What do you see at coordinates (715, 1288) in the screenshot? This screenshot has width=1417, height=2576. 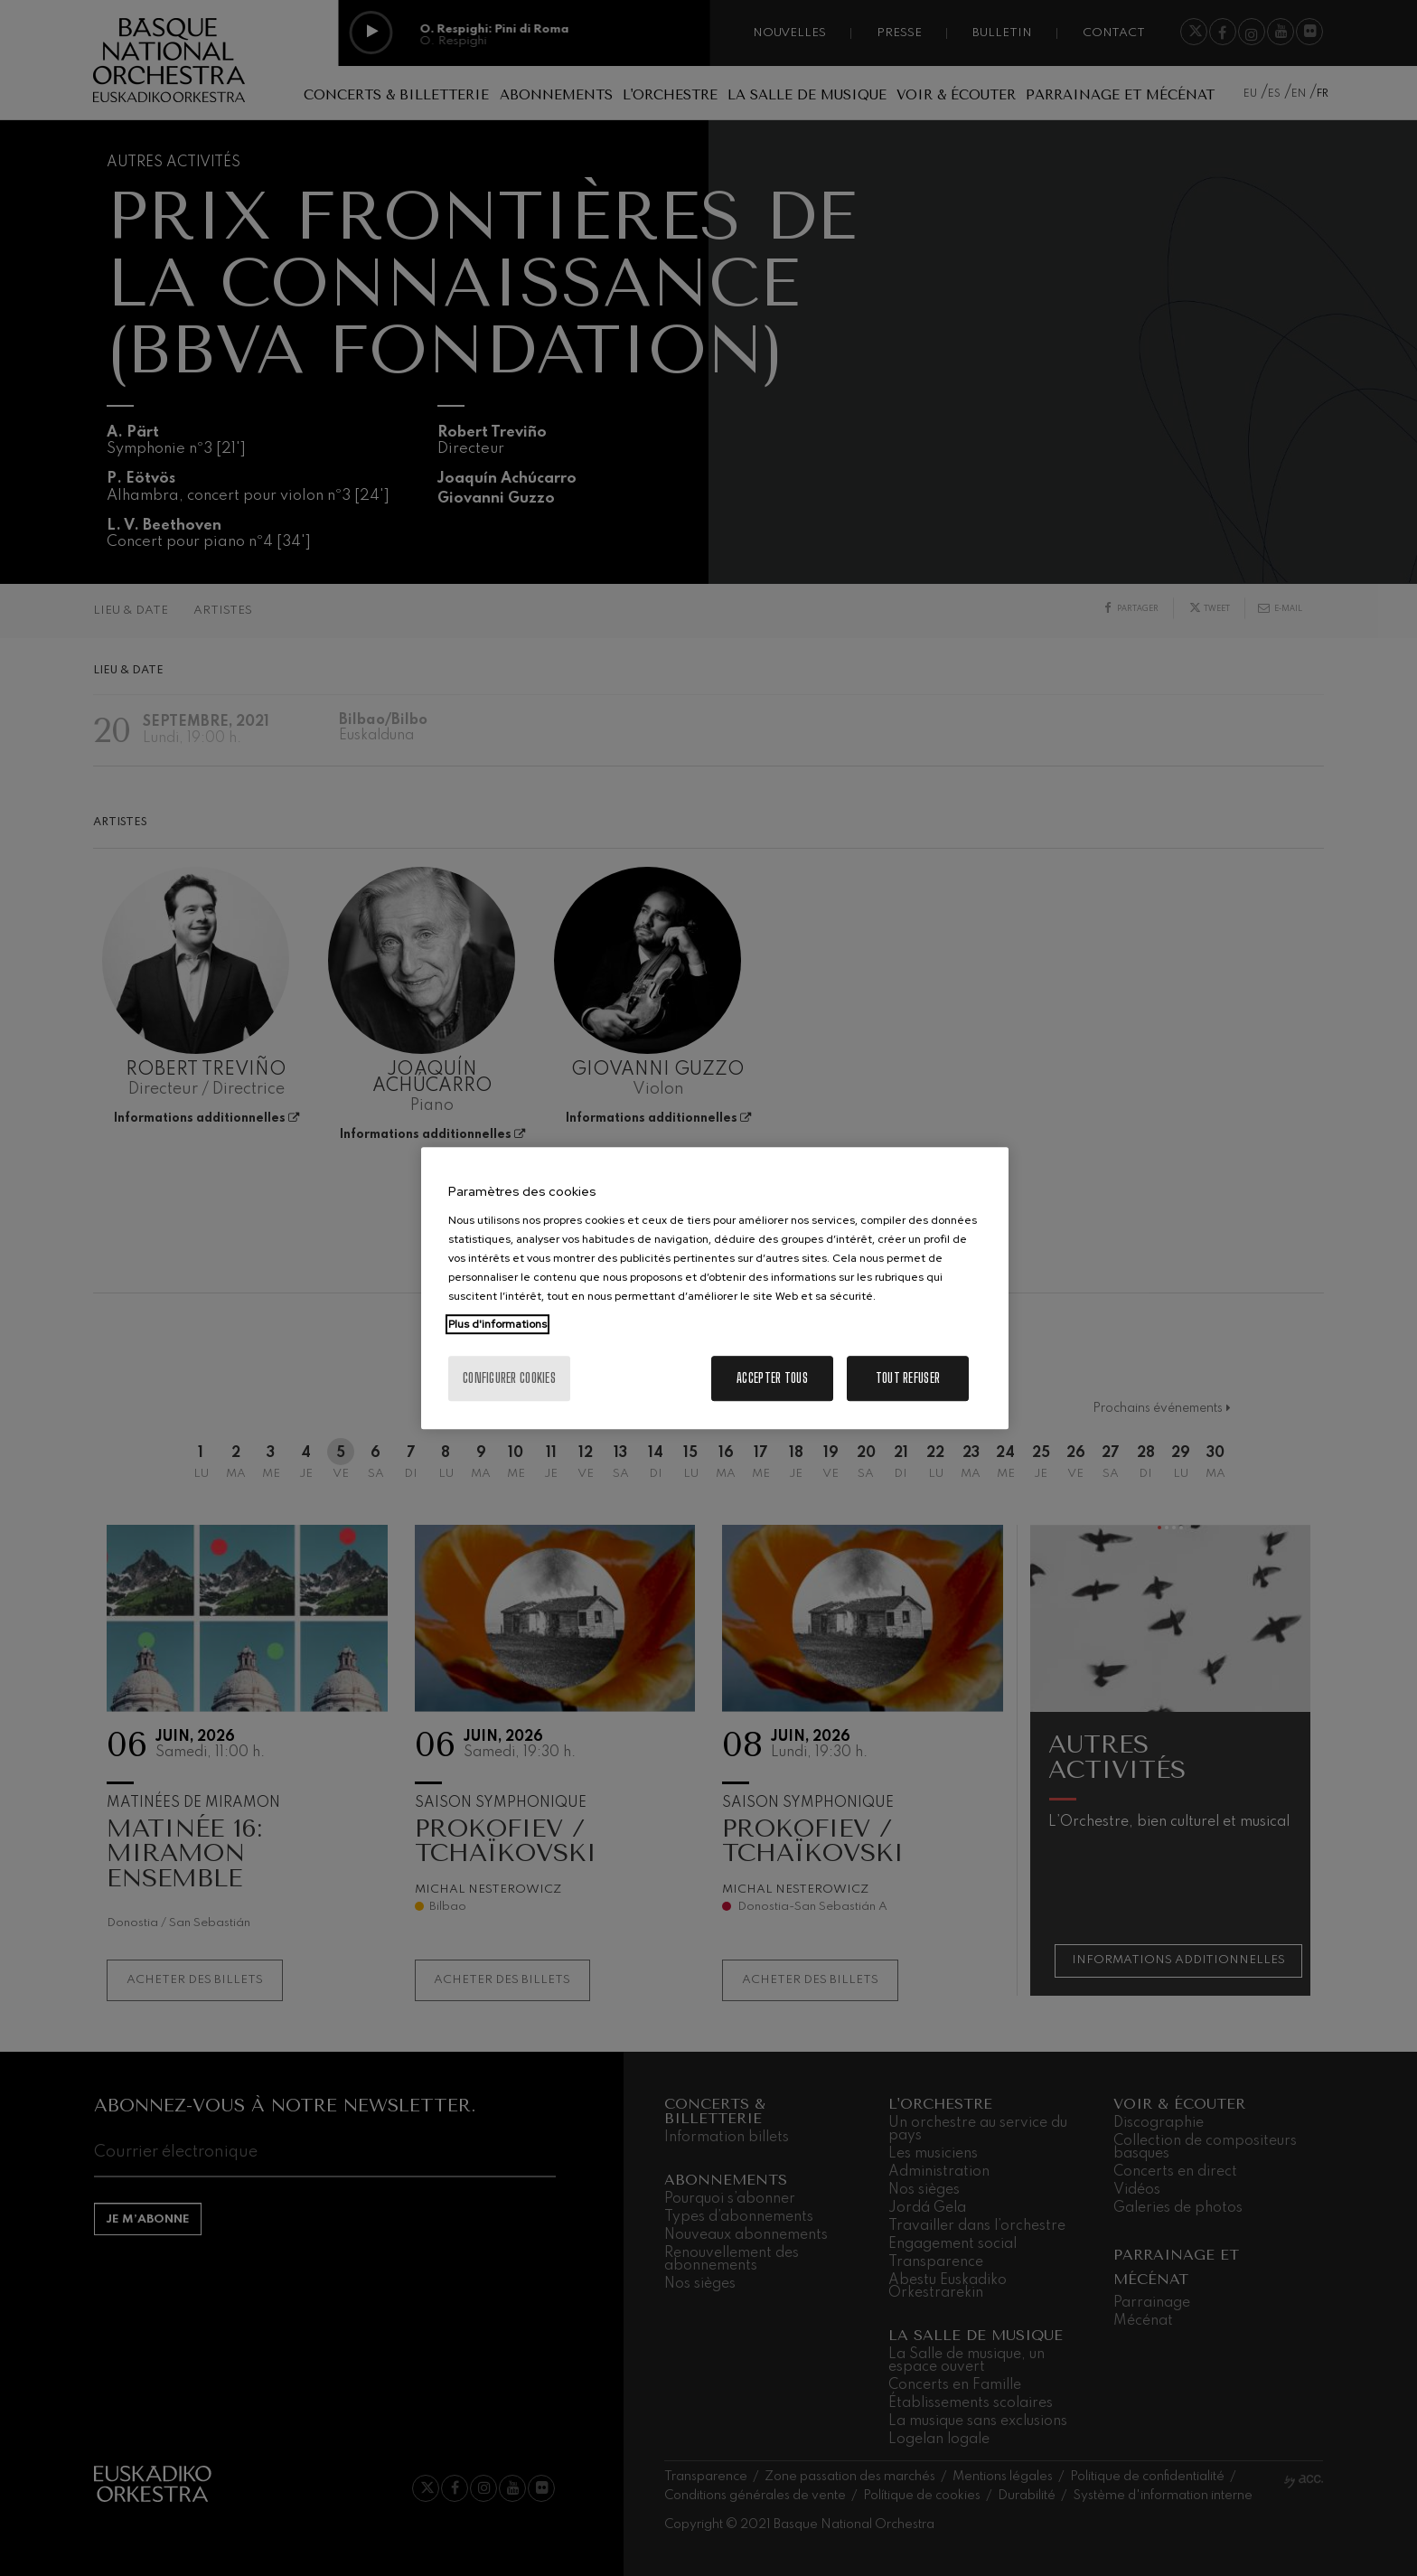 I see `[region]` at bounding box center [715, 1288].